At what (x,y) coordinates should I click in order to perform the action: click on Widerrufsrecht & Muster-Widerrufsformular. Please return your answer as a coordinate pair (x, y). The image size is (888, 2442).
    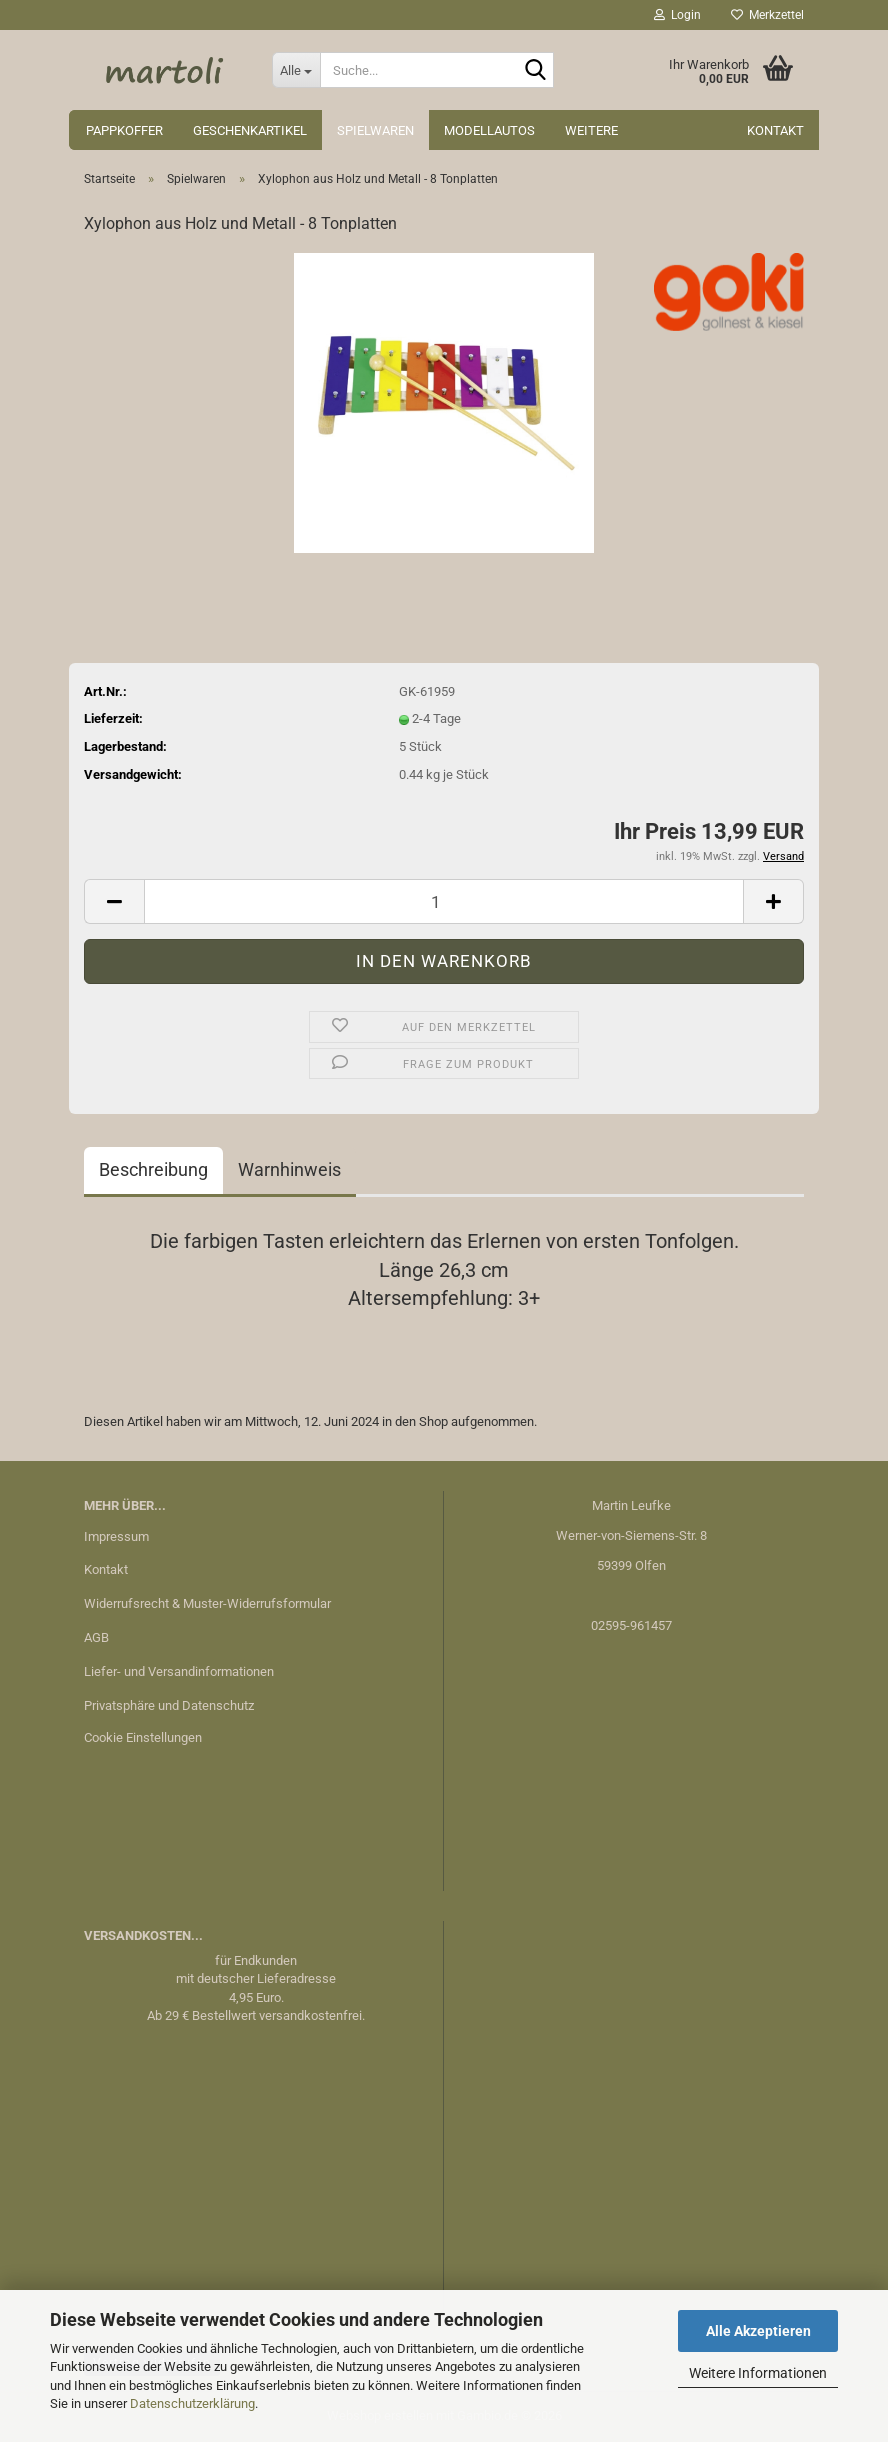
    Looking at the image, I should click on (207, 1603).